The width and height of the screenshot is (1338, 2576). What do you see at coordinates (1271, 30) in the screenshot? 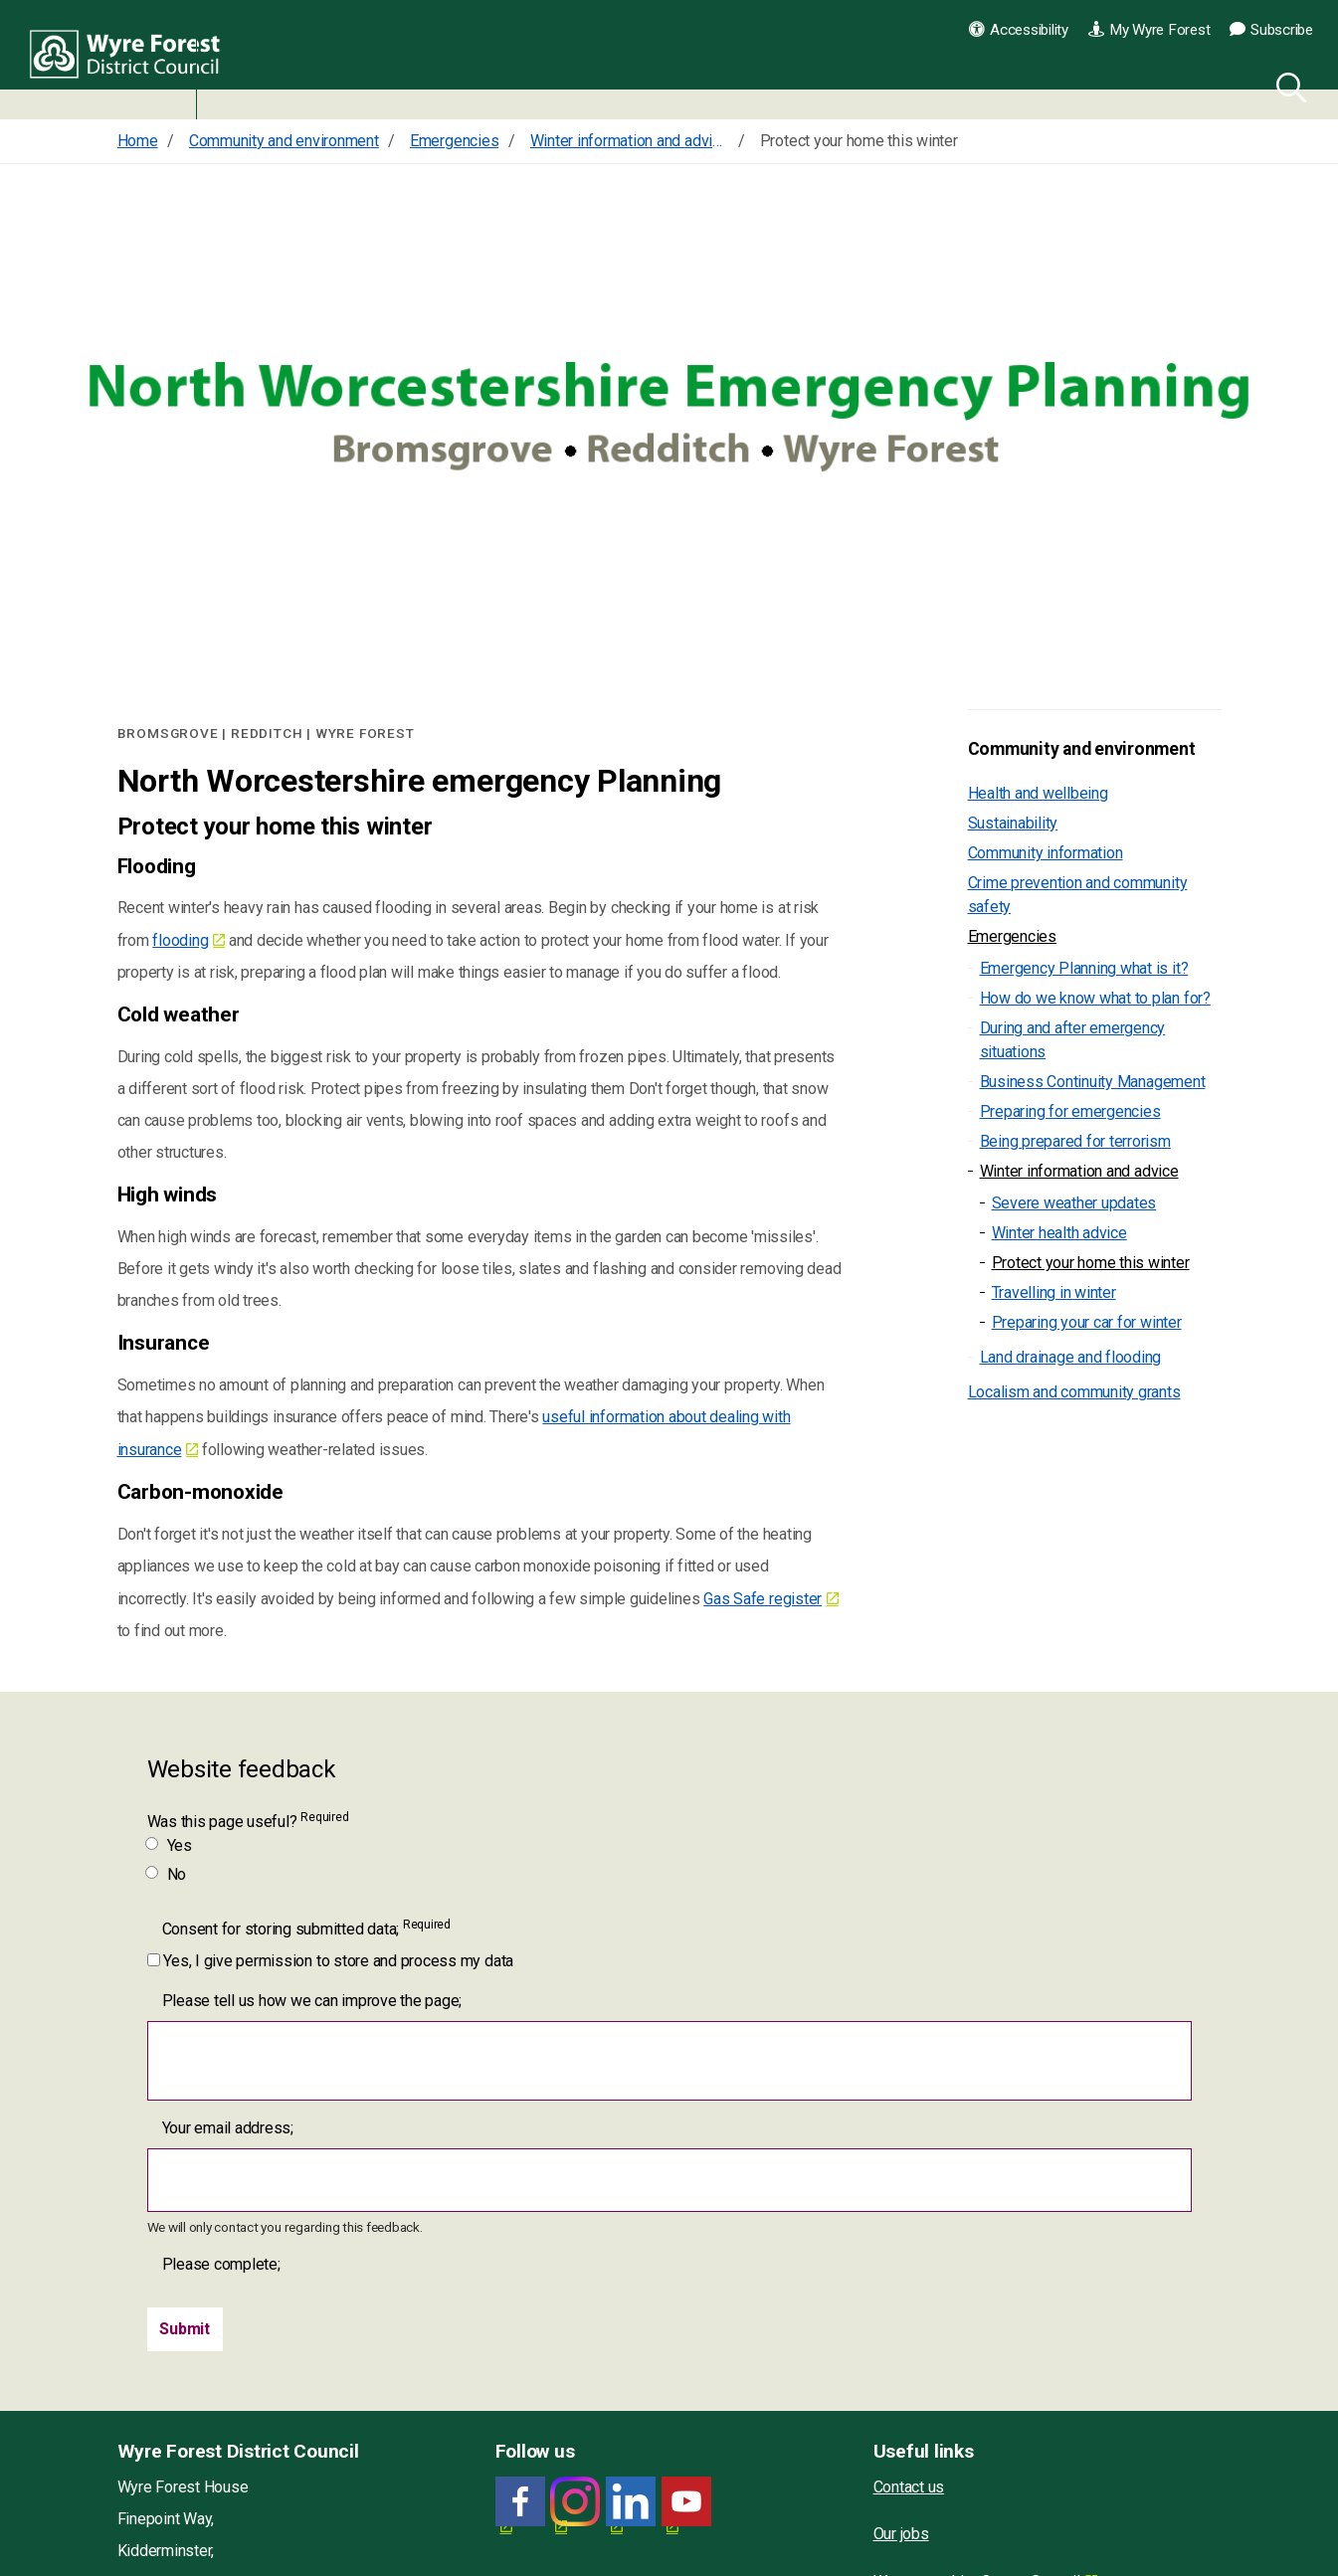
I see `Subscribe` at bounding box center [1271, 30].